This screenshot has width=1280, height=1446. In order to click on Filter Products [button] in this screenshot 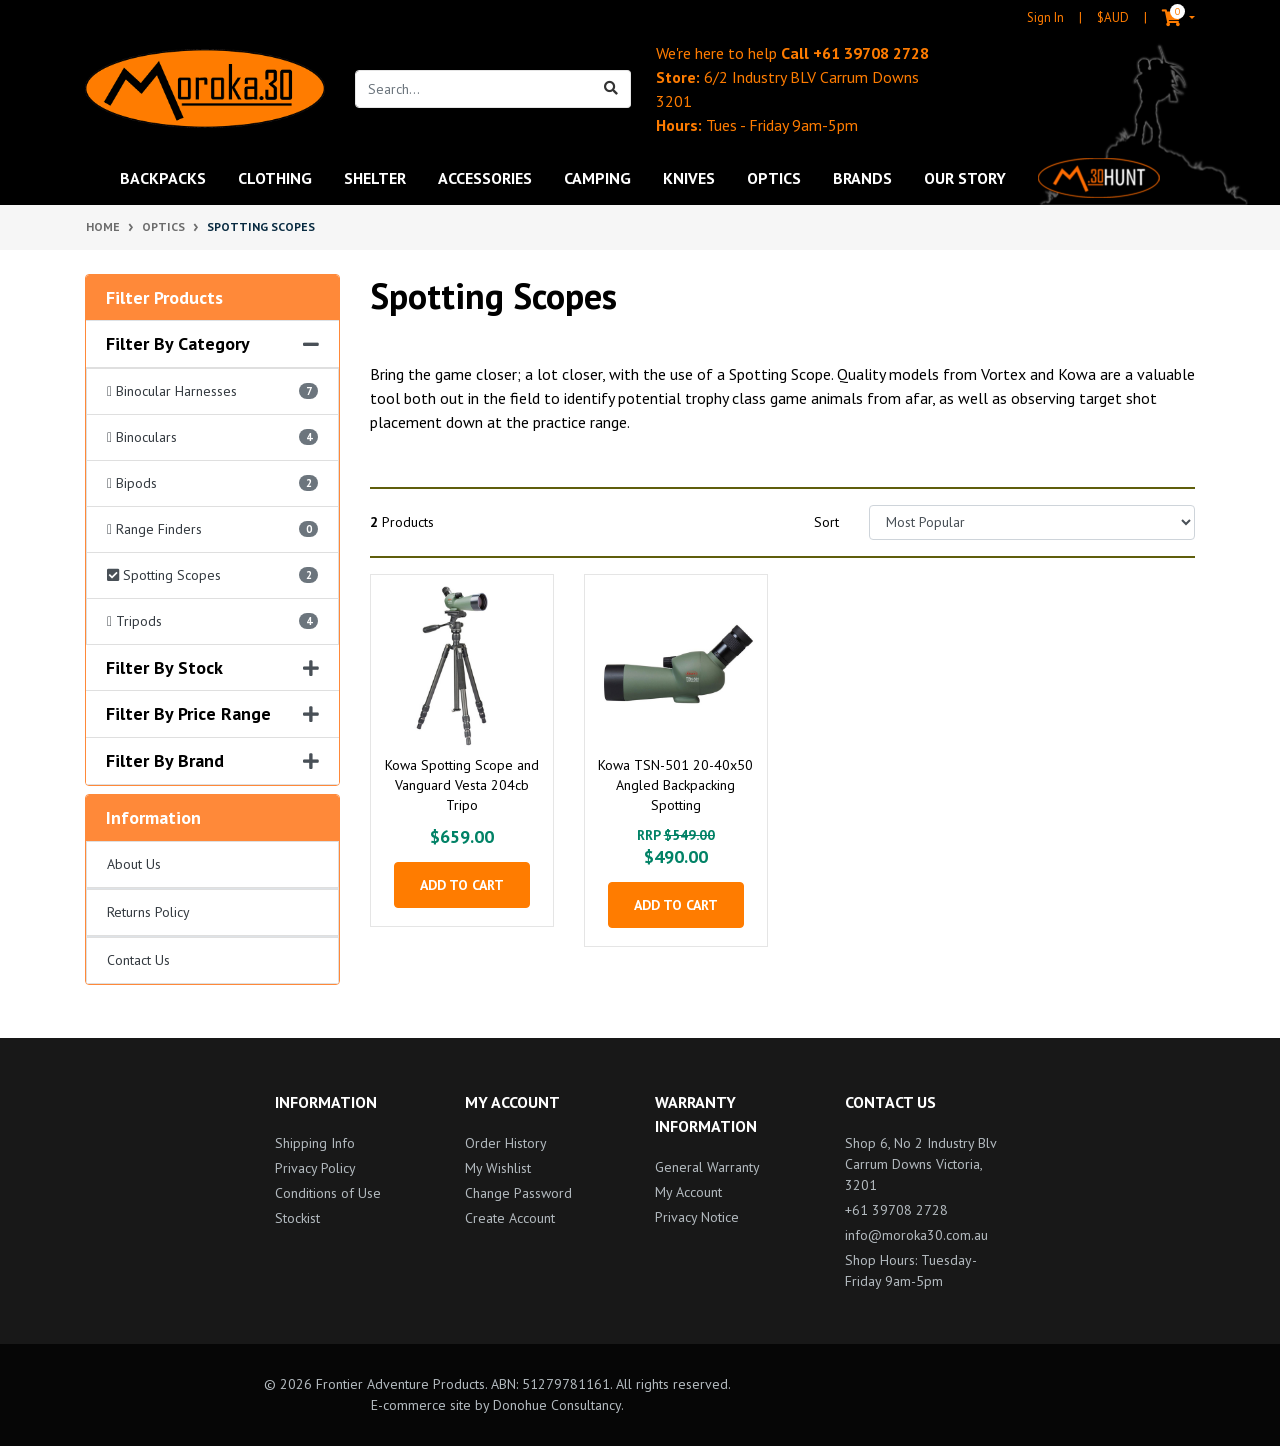, I will do `click(164, 298)`.